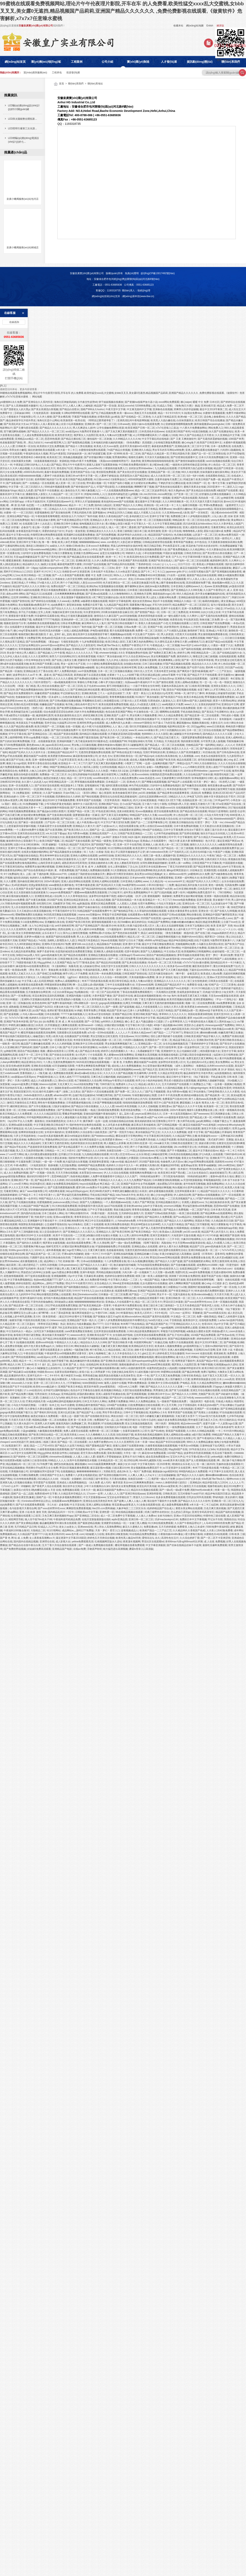 The image size is (246, 2576). I want to click on 路线1路线二线路三满18, so click(43, 1442).